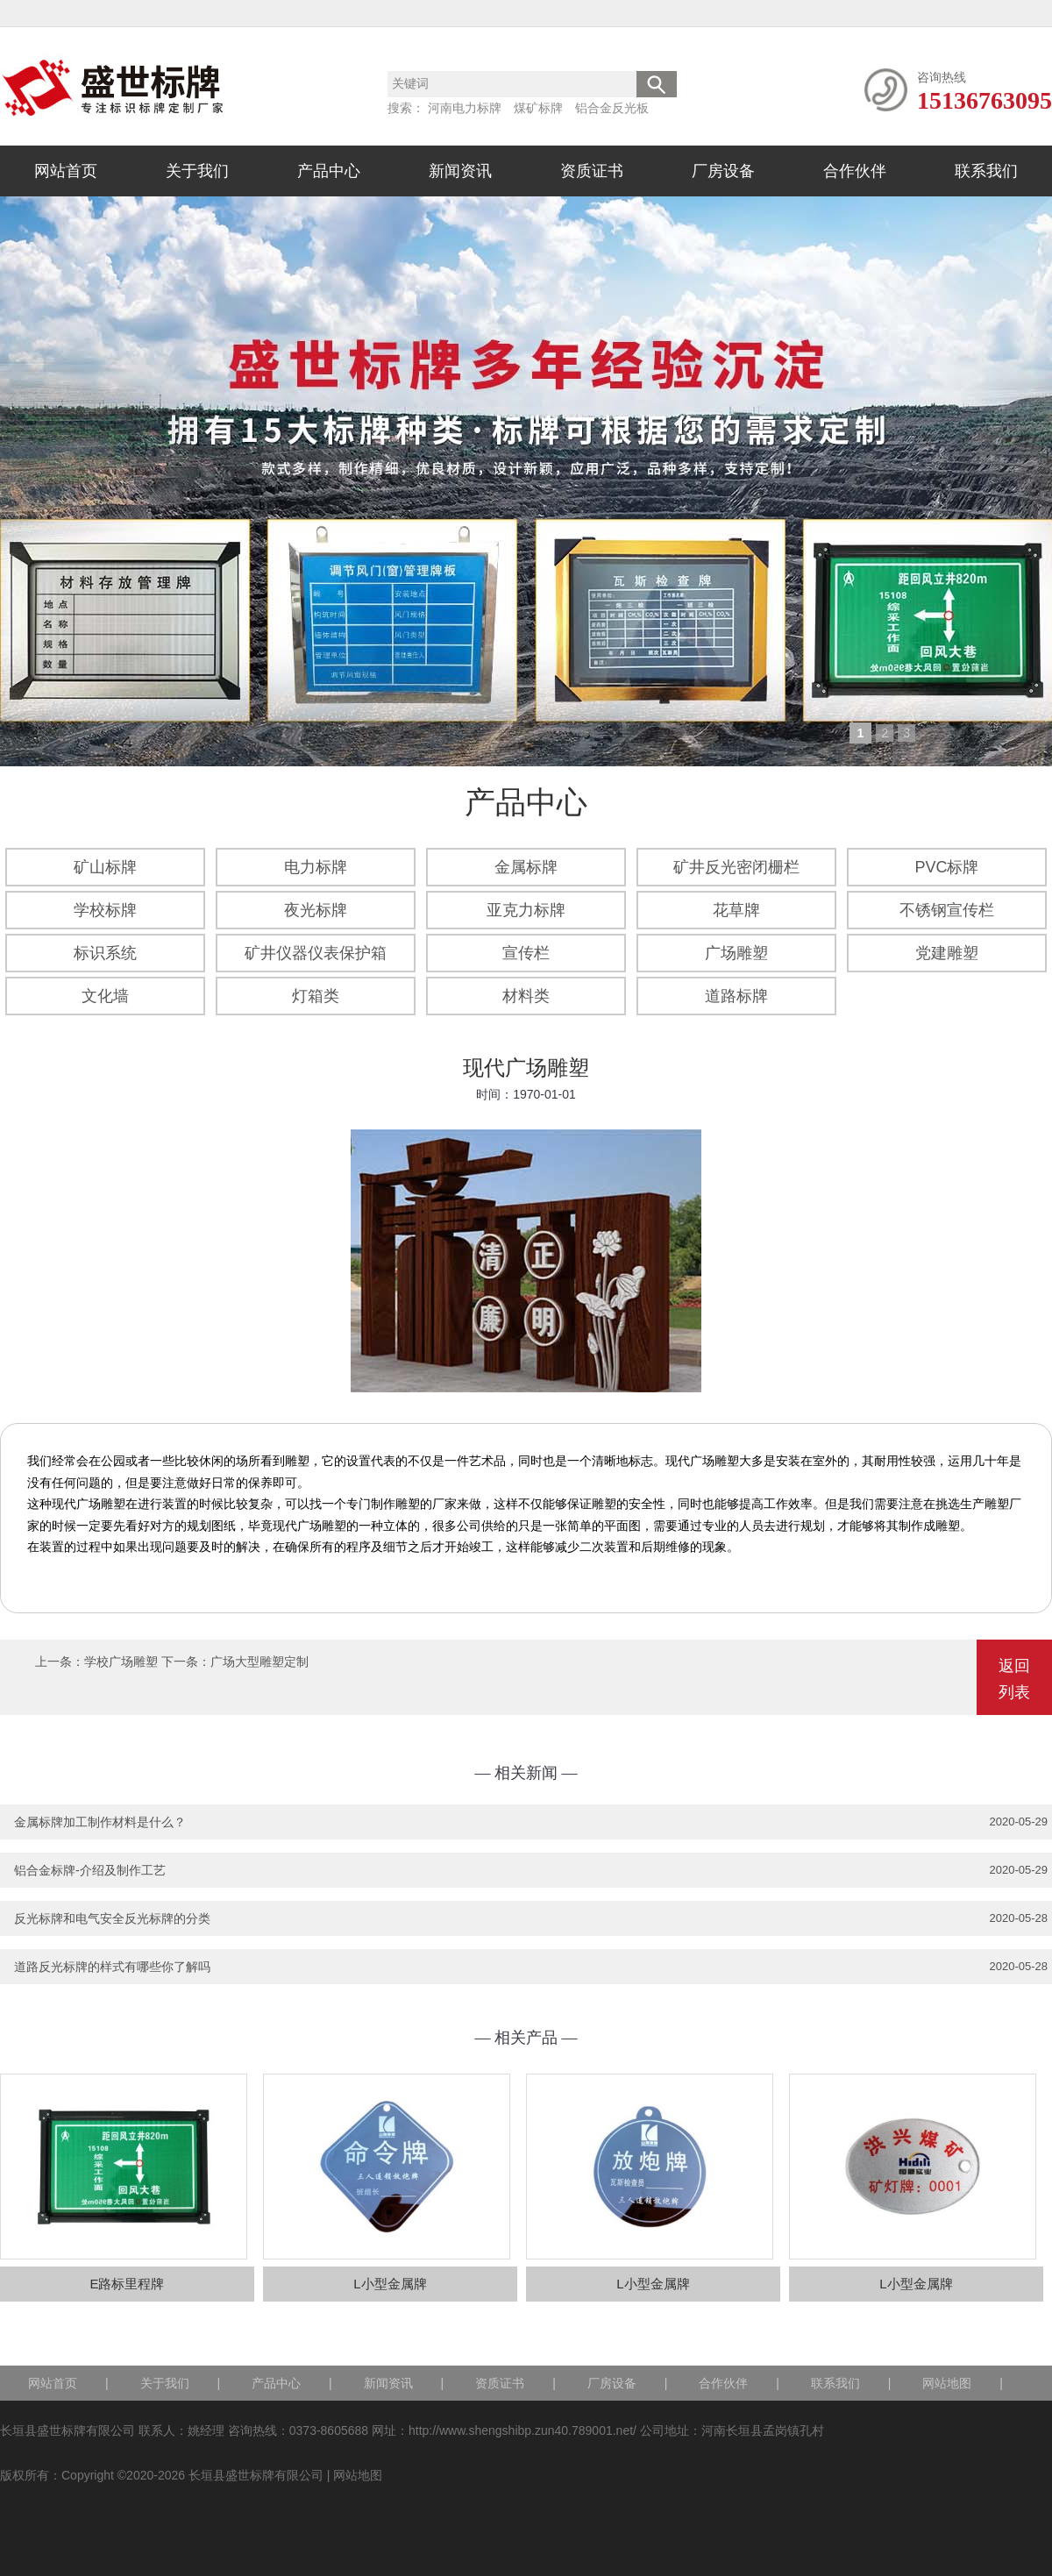 The height and width of the screenshot is (2576, 1052). Describe the element at coordinates (736, 910) in the screenshot. I see `花草牌` at that location.